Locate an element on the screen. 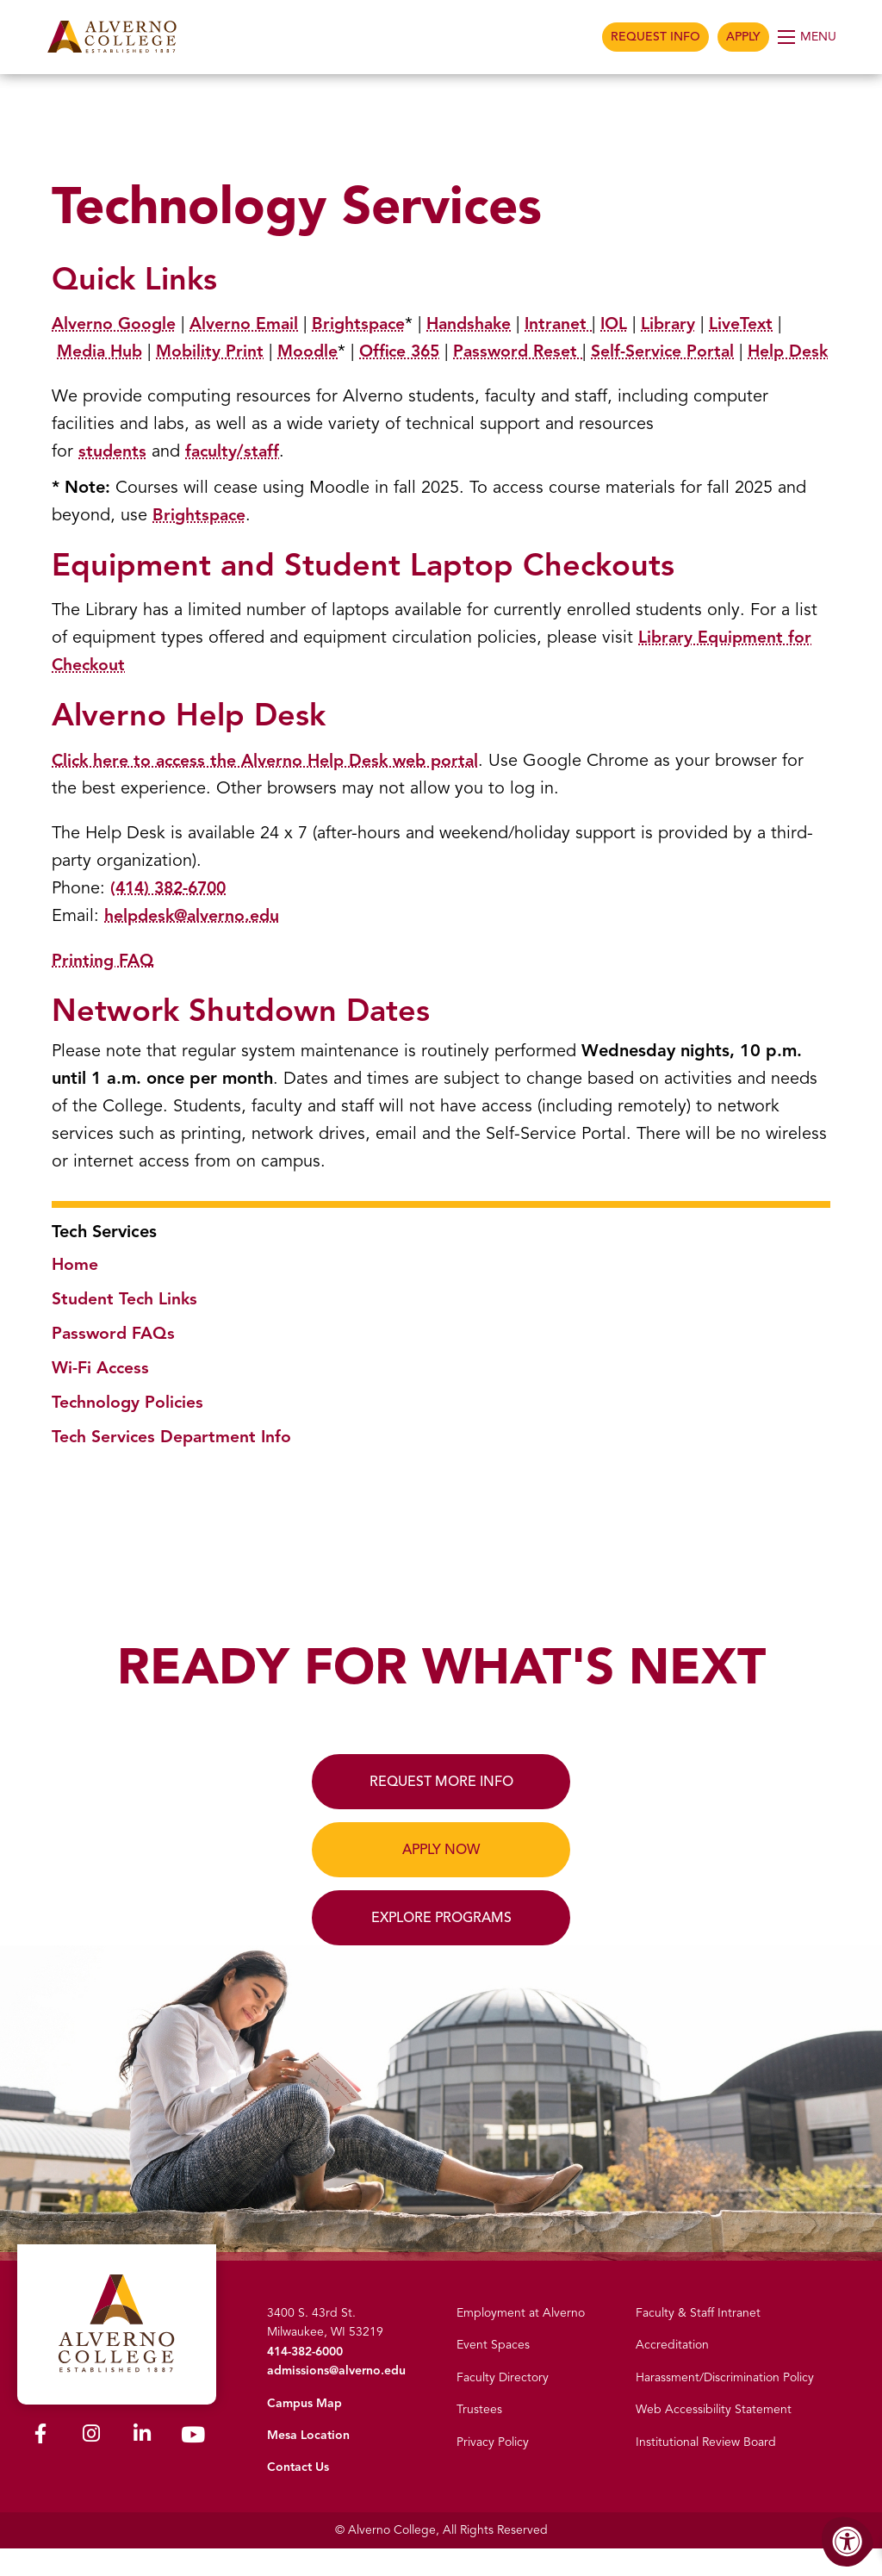  Printing FAQ is located at coordinates (103, 988).